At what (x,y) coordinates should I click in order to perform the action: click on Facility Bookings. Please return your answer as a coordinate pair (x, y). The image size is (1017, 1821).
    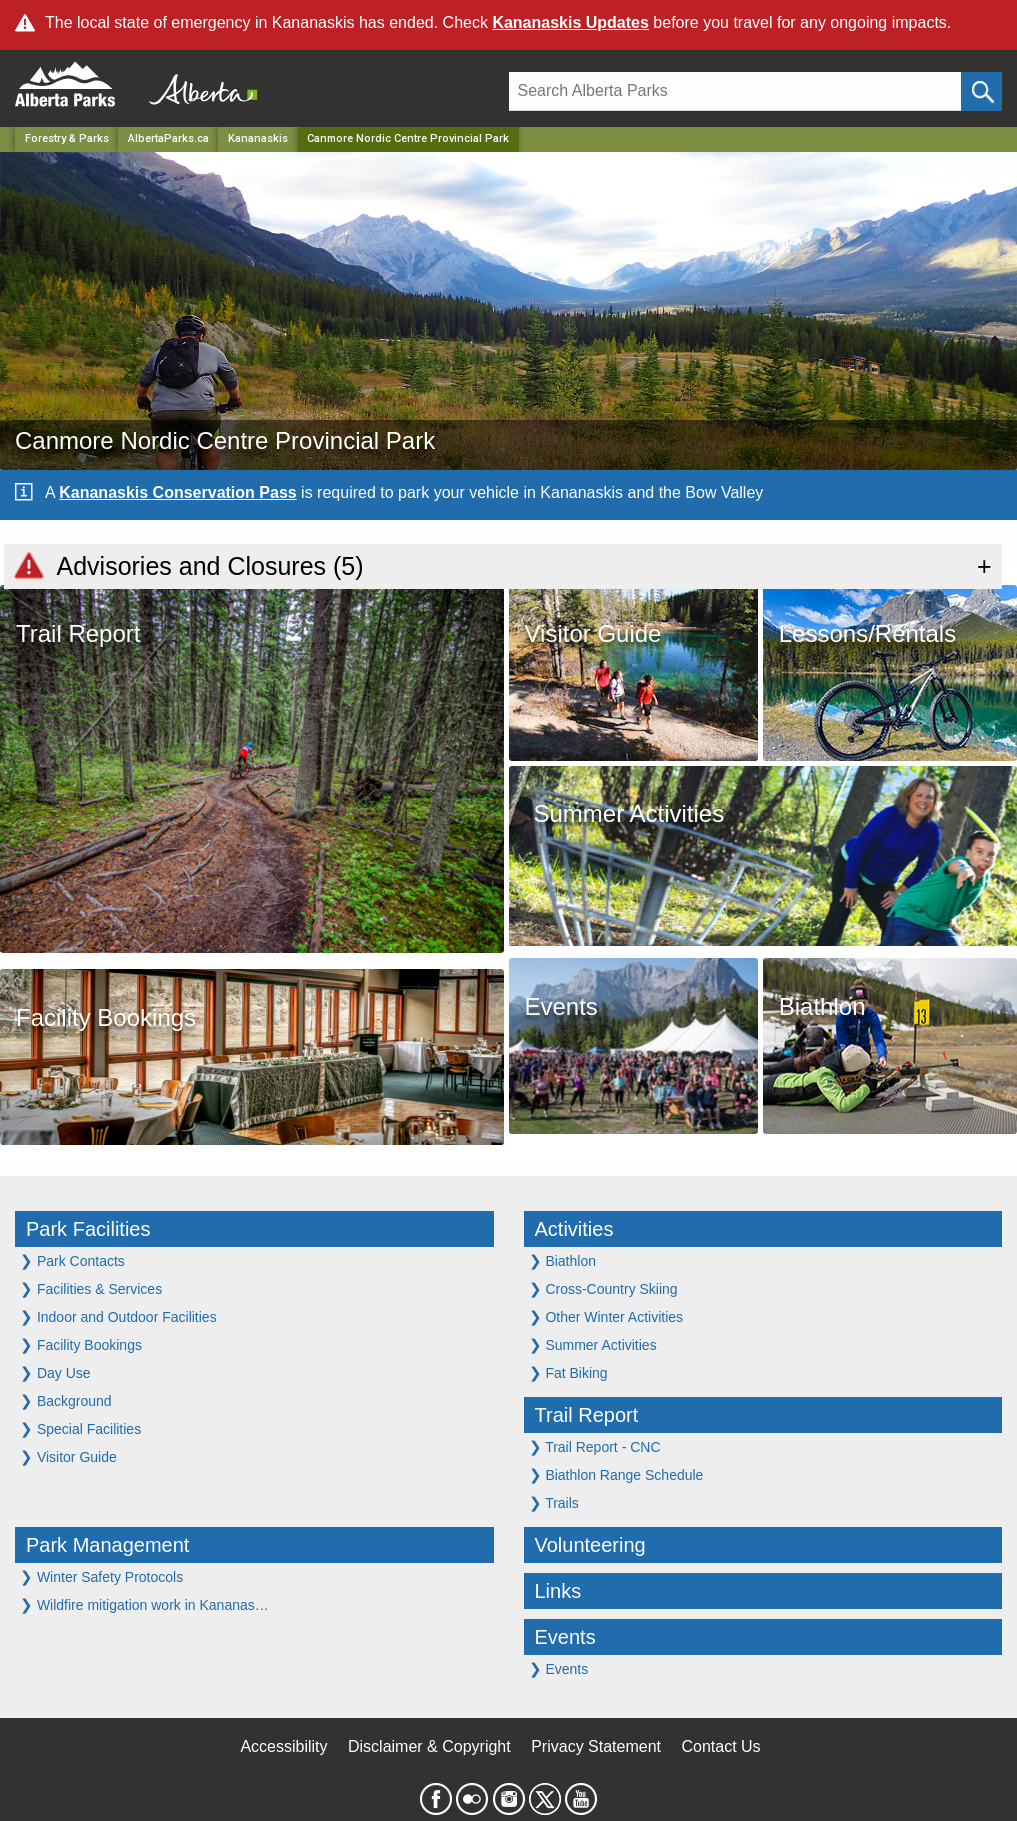
    Looking at the image, I should click on (81, 1344).